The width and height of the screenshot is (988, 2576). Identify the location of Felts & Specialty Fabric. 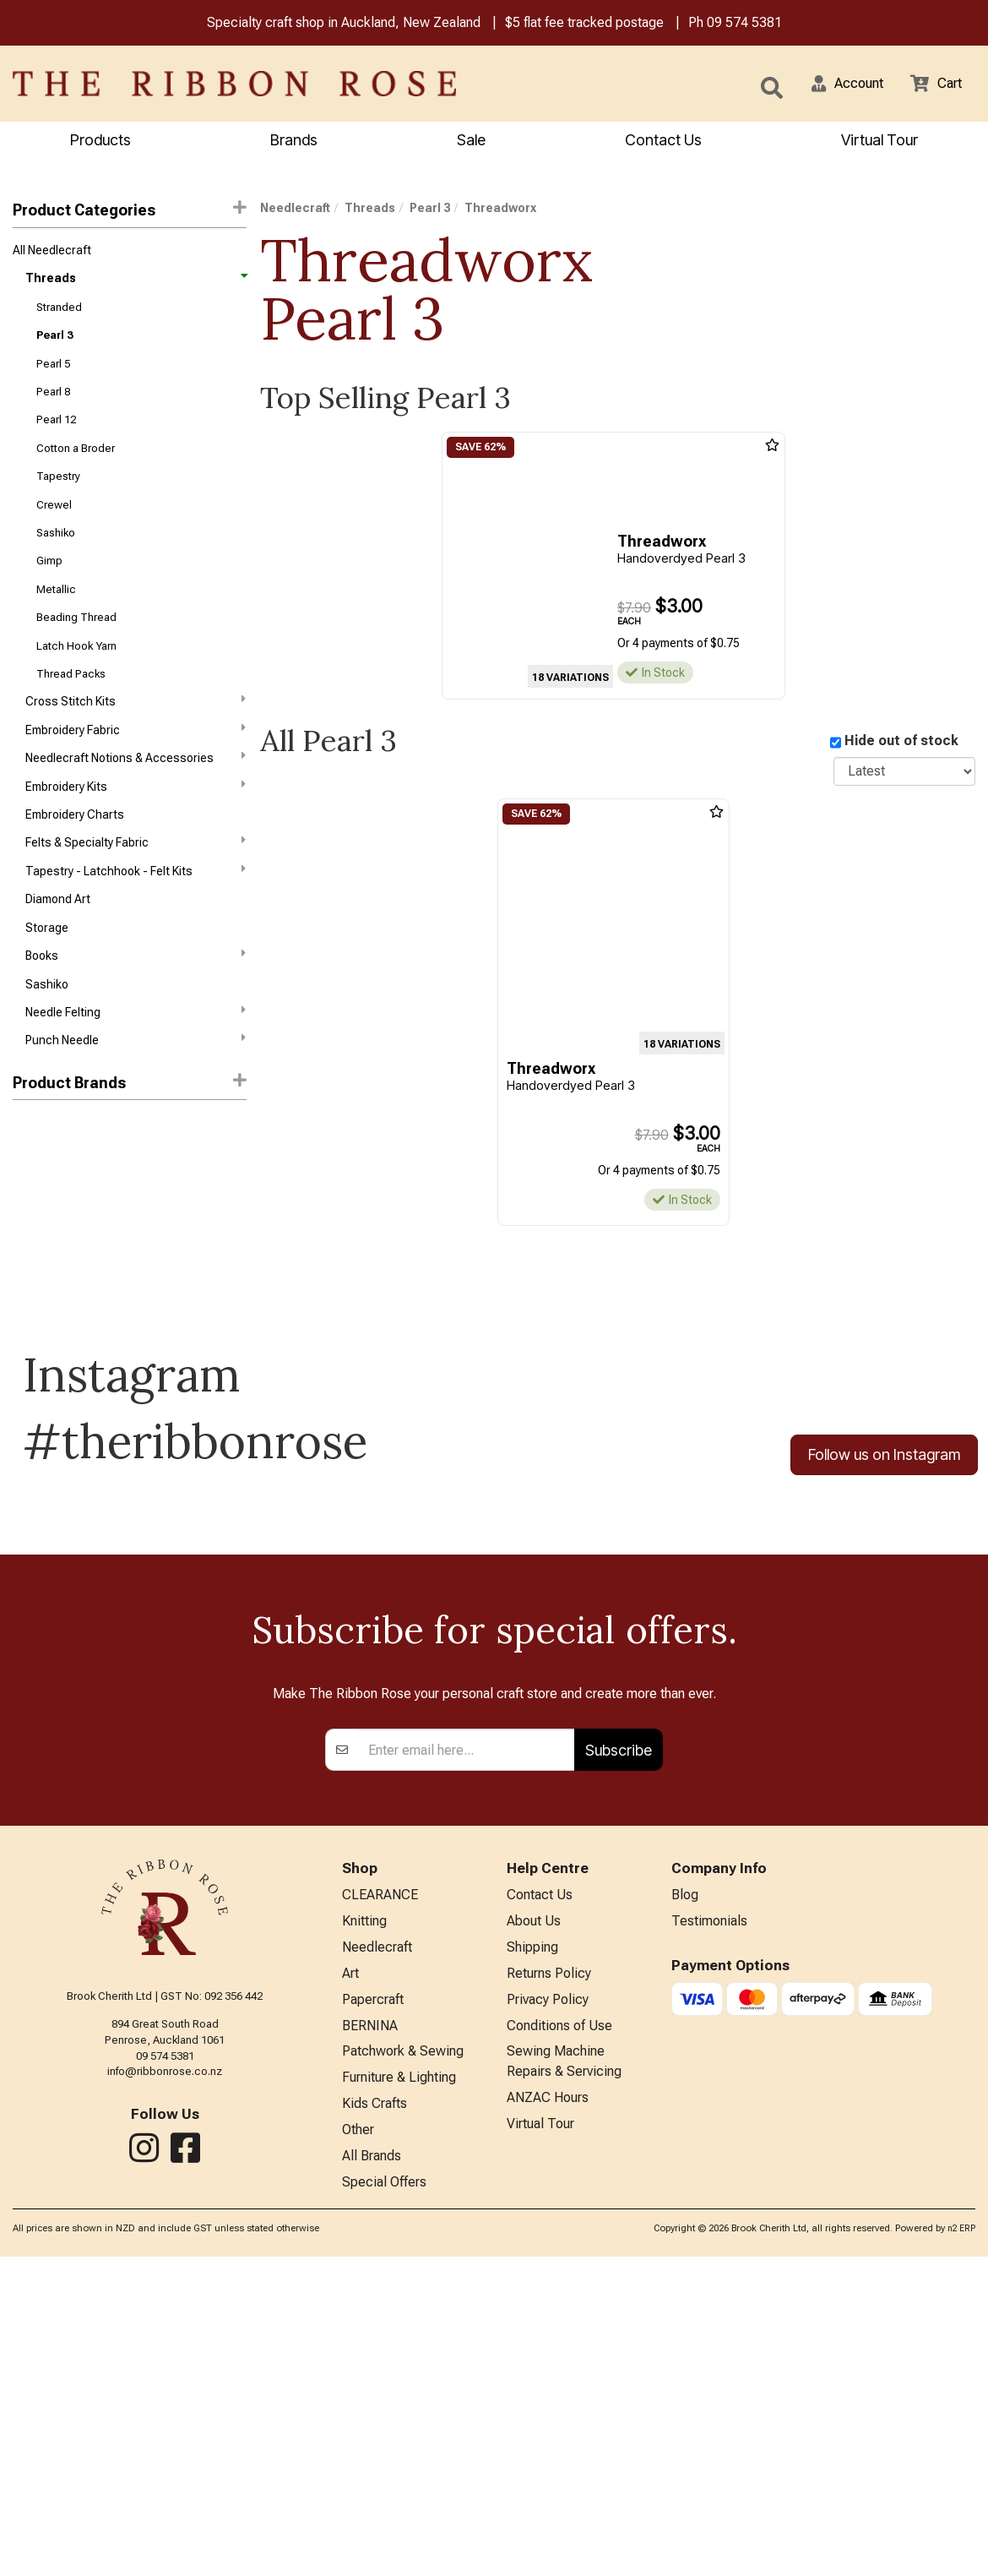
(135, 886).